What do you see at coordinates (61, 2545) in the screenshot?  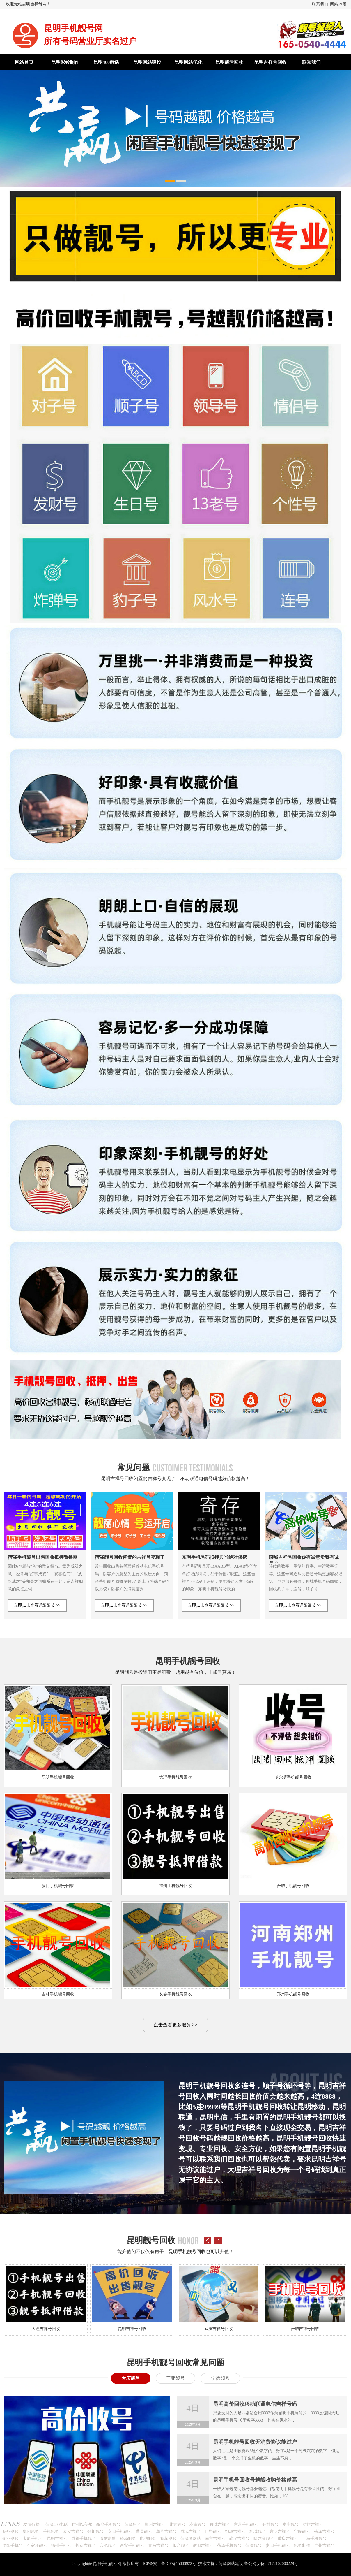 I see `福州手机号` at bounding box center [61, 2545].